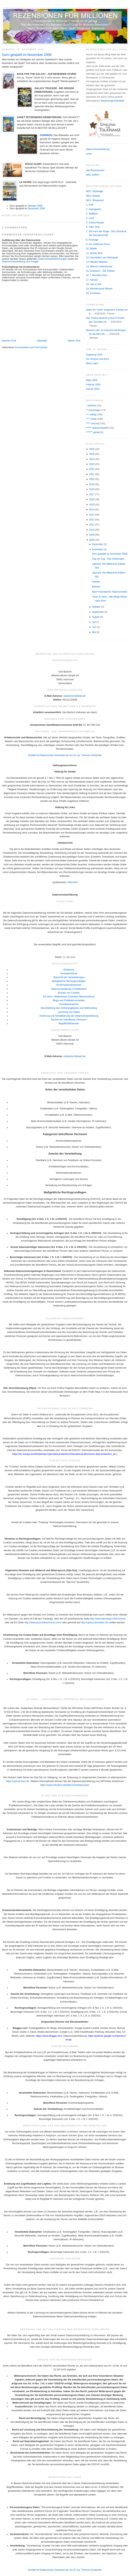 This screenshot has width=130, height=2576. What do you see at coordinates (100, 271) in the screenshot?
I see `15. Endeavor - Die Tiefsee` at bounding box center [100, 271].